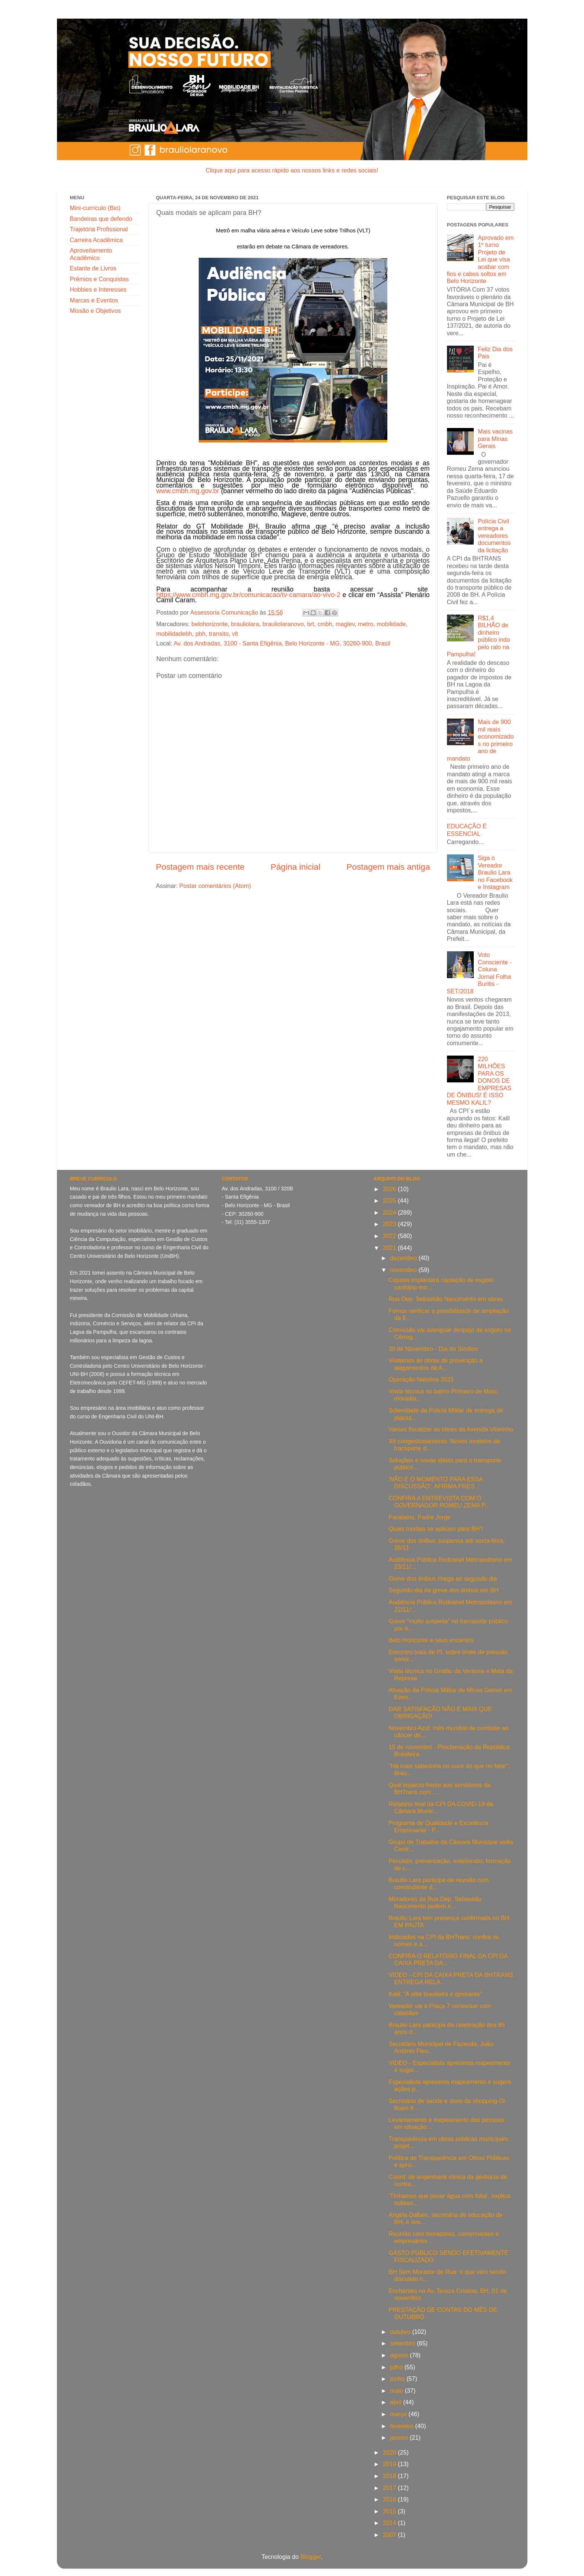 This screenshot has width=584, height=2576. I want to click on 220 MILHÕES PARA OS DONOS DE EMPRESAS DE ÔNIBUS! É ISSO MESMO KALIL?, so click(479, 1081).